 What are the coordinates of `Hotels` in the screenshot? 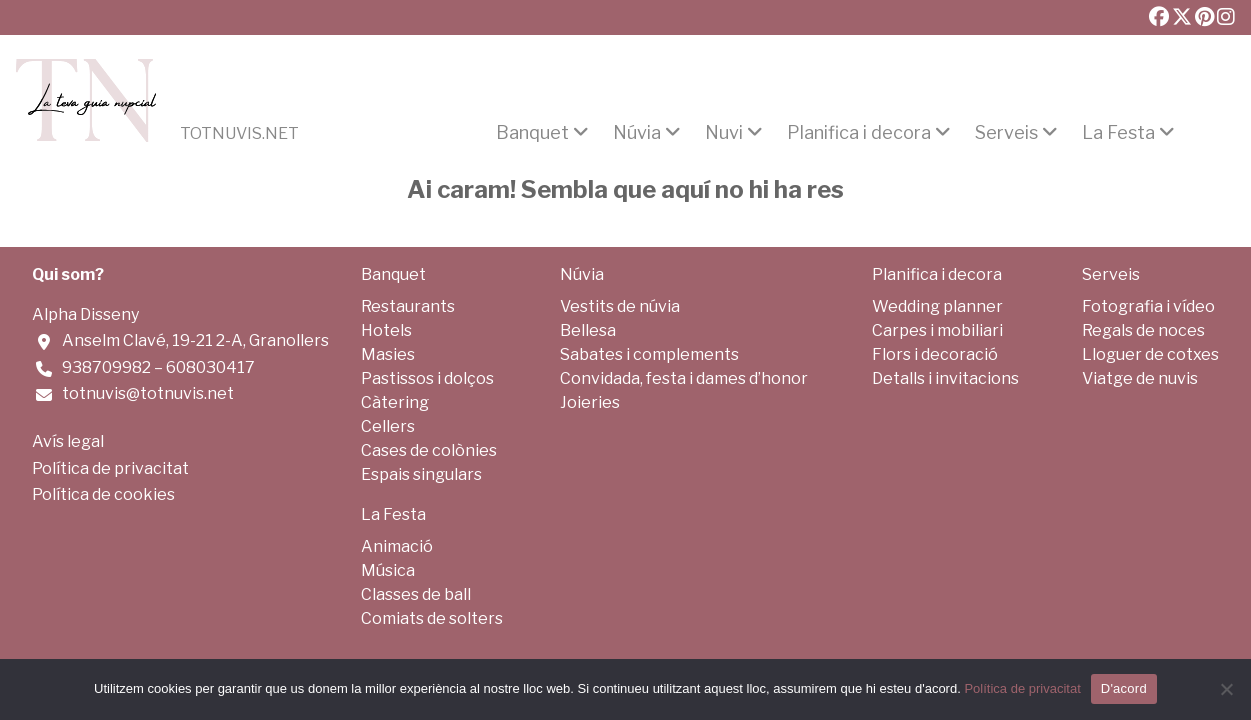 It's located at (386, 330).